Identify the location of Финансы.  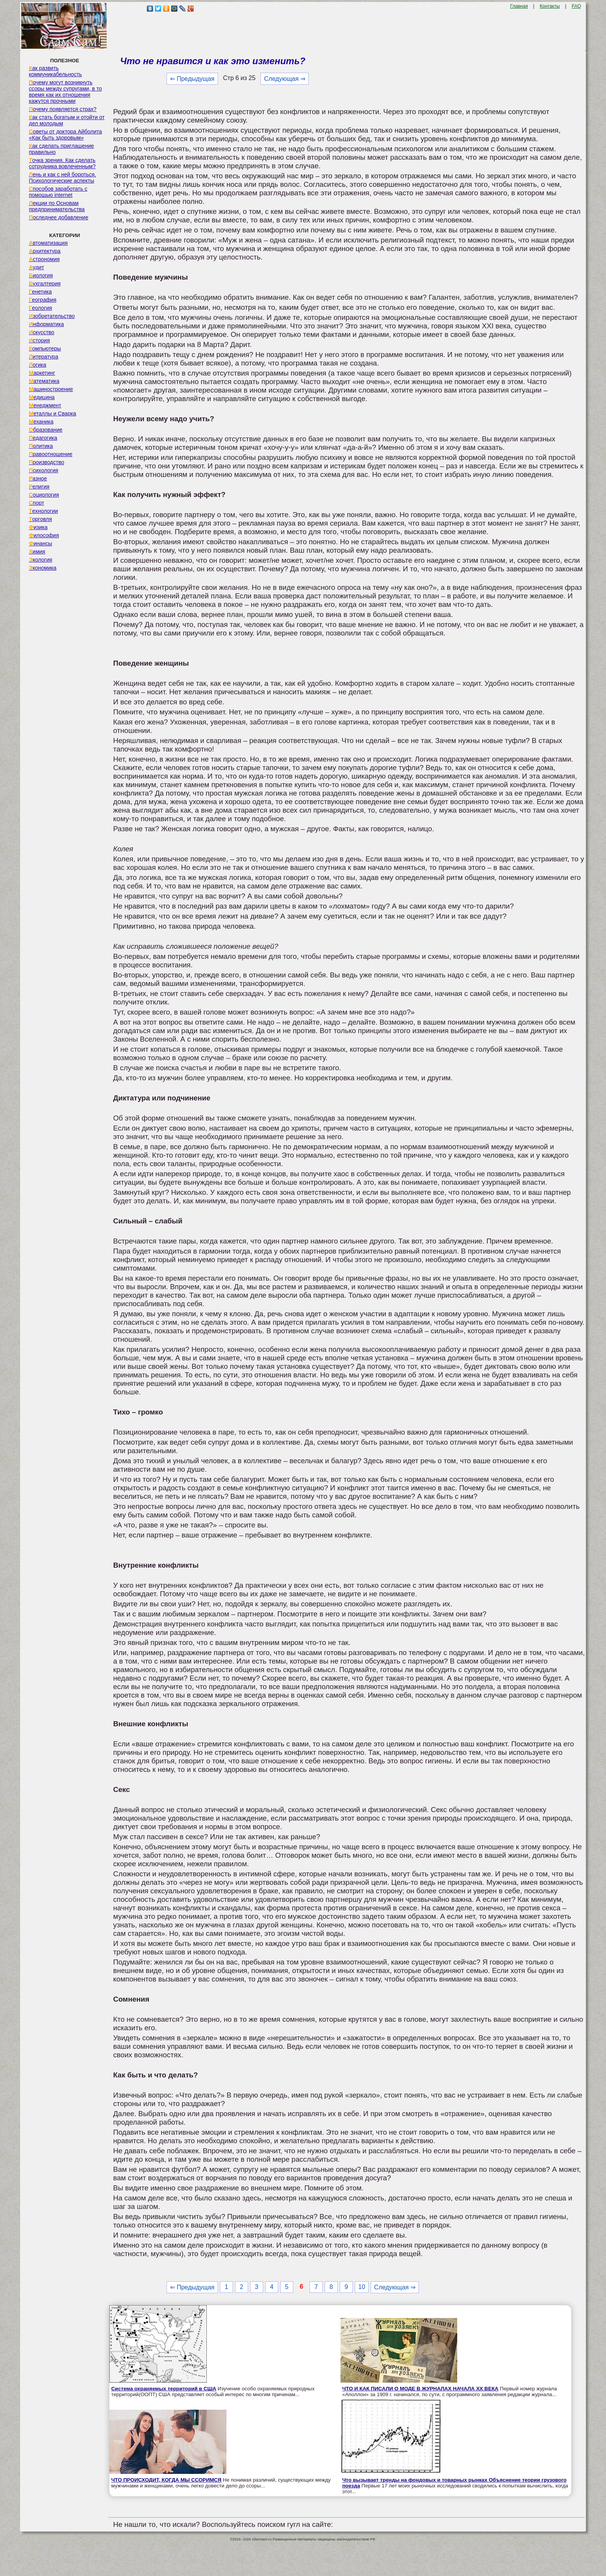
(40, 543).